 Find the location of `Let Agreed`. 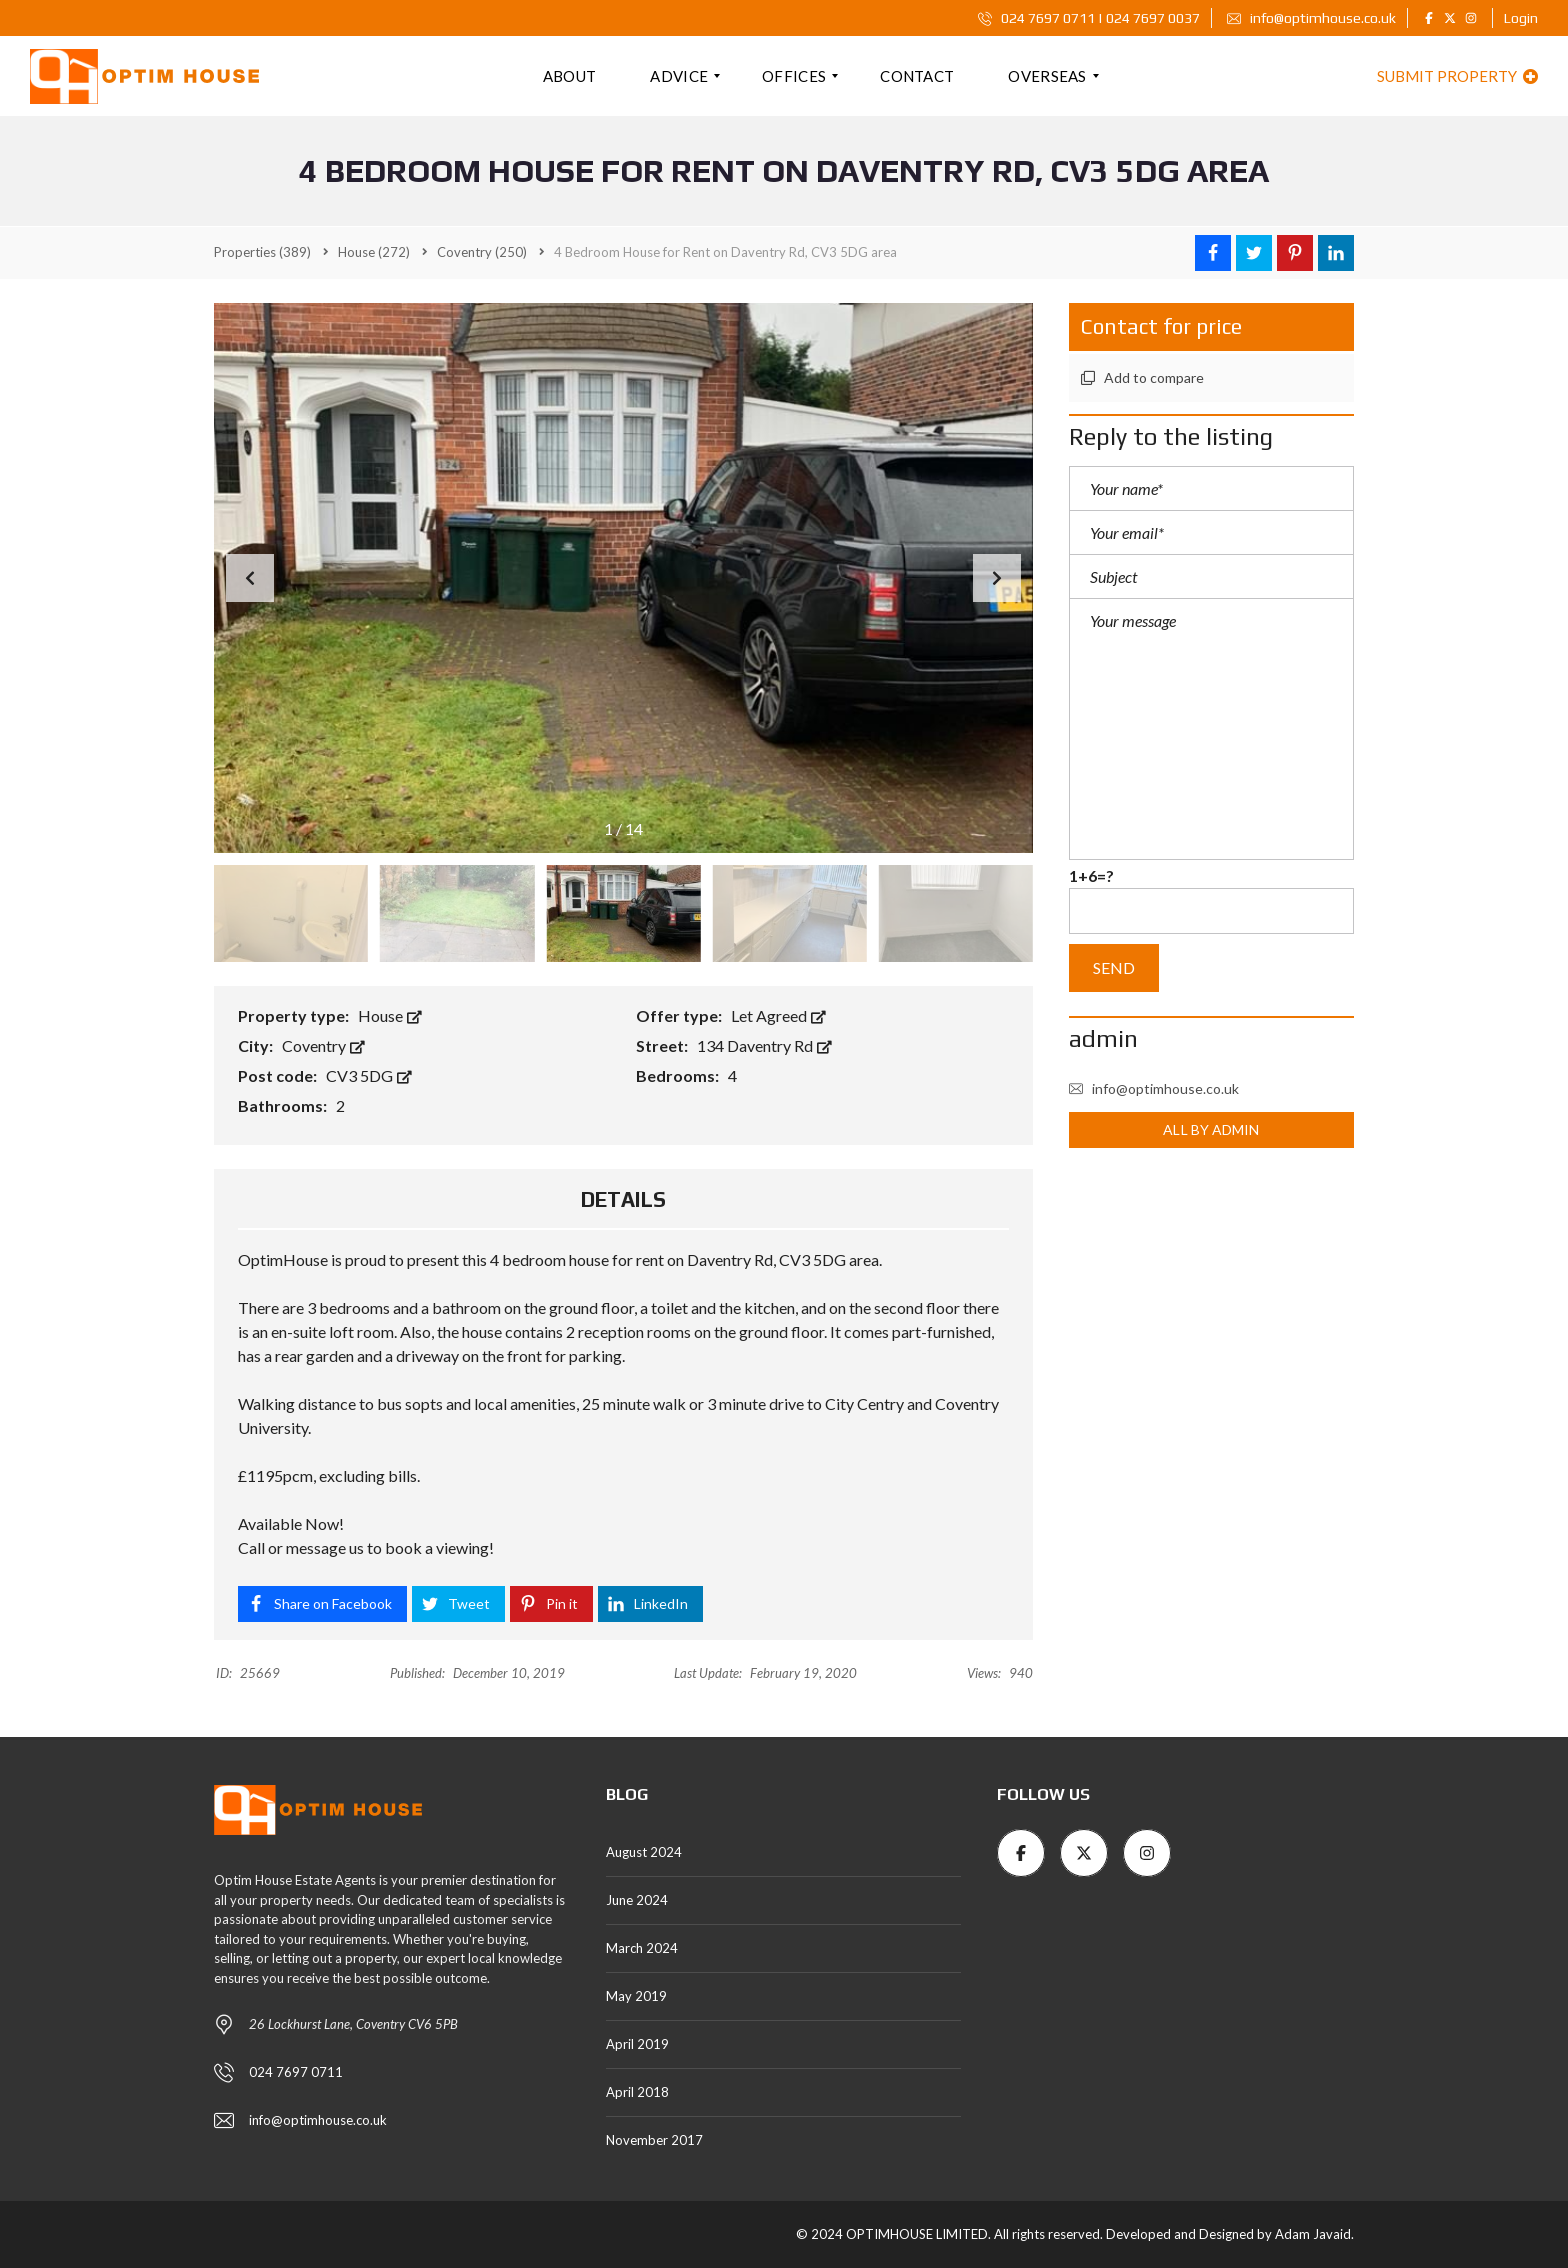

Let Agreed is located at coordinates (778, 1015).